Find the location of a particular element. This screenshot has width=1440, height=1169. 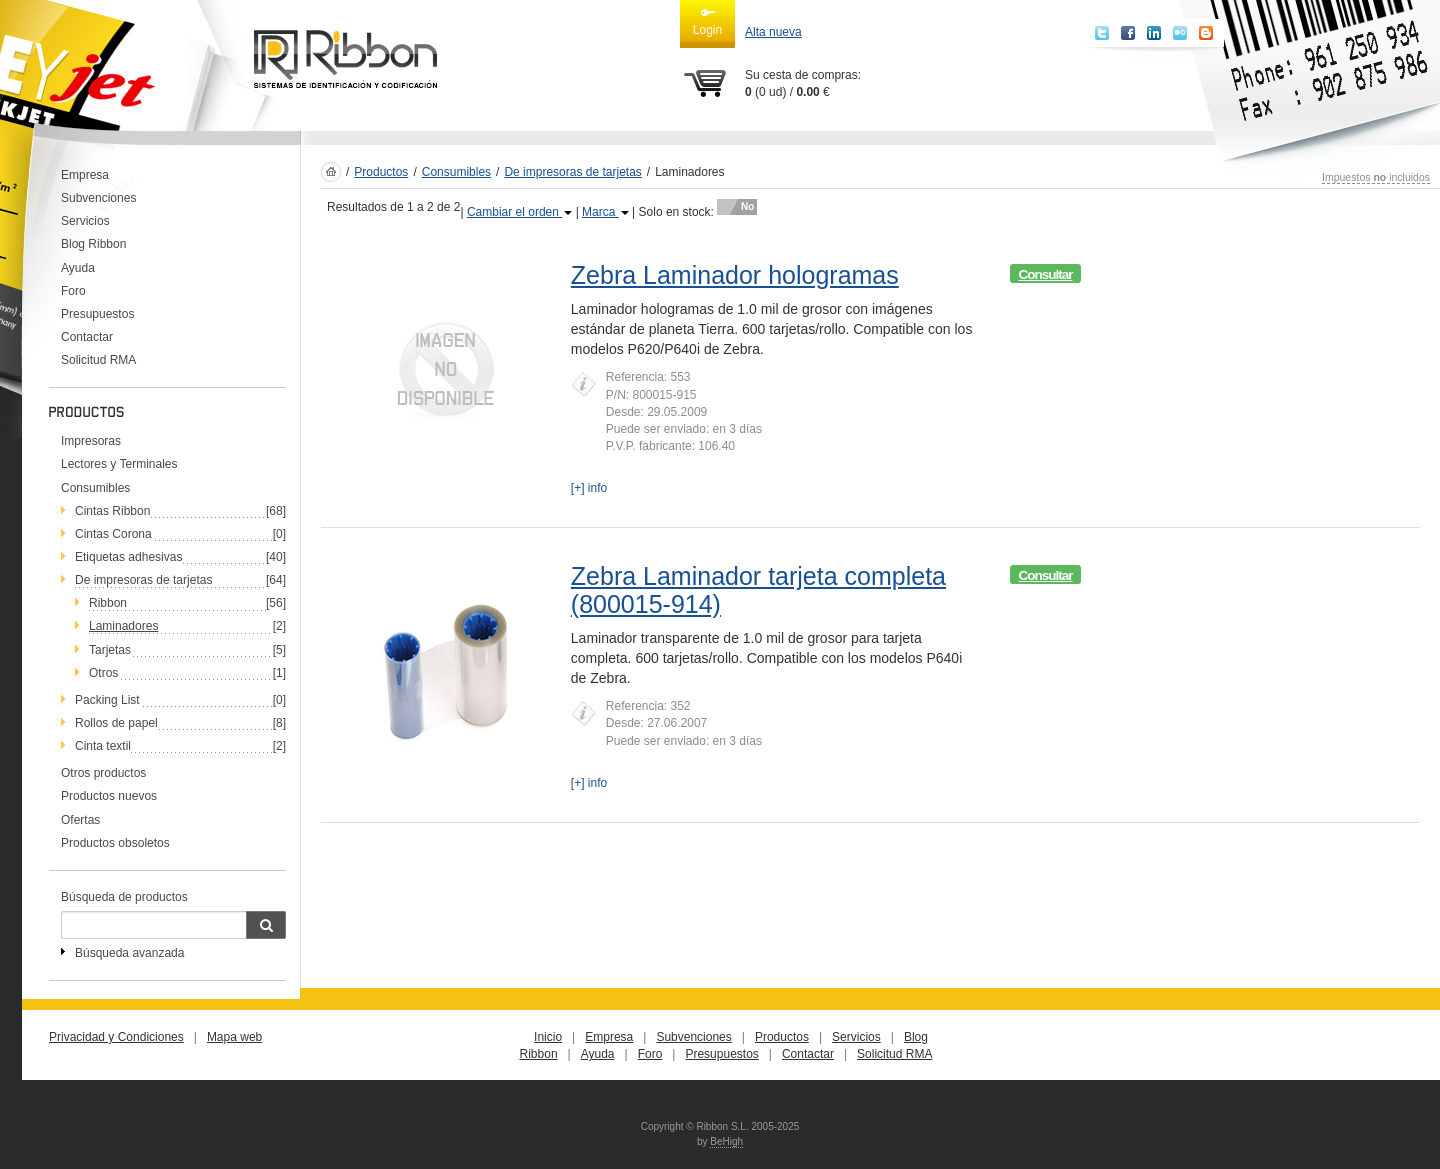

Rollos de papel is located at coordinates (116, 723).